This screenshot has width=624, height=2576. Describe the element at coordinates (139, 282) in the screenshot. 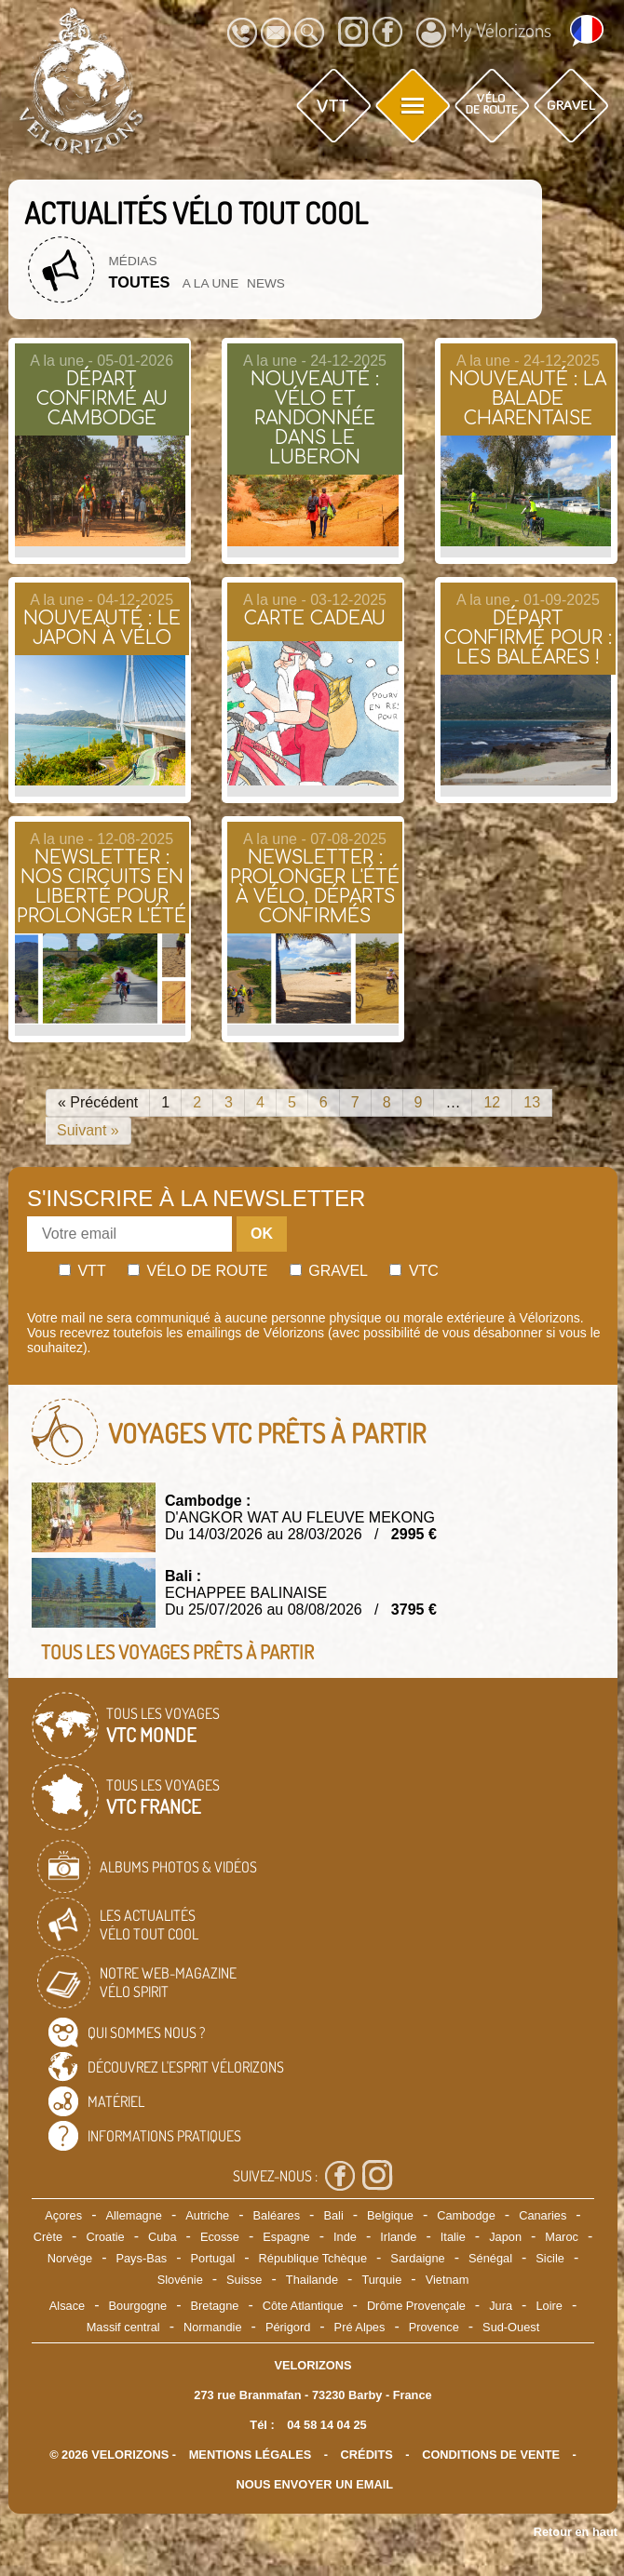

I see `Toutes` at that location.